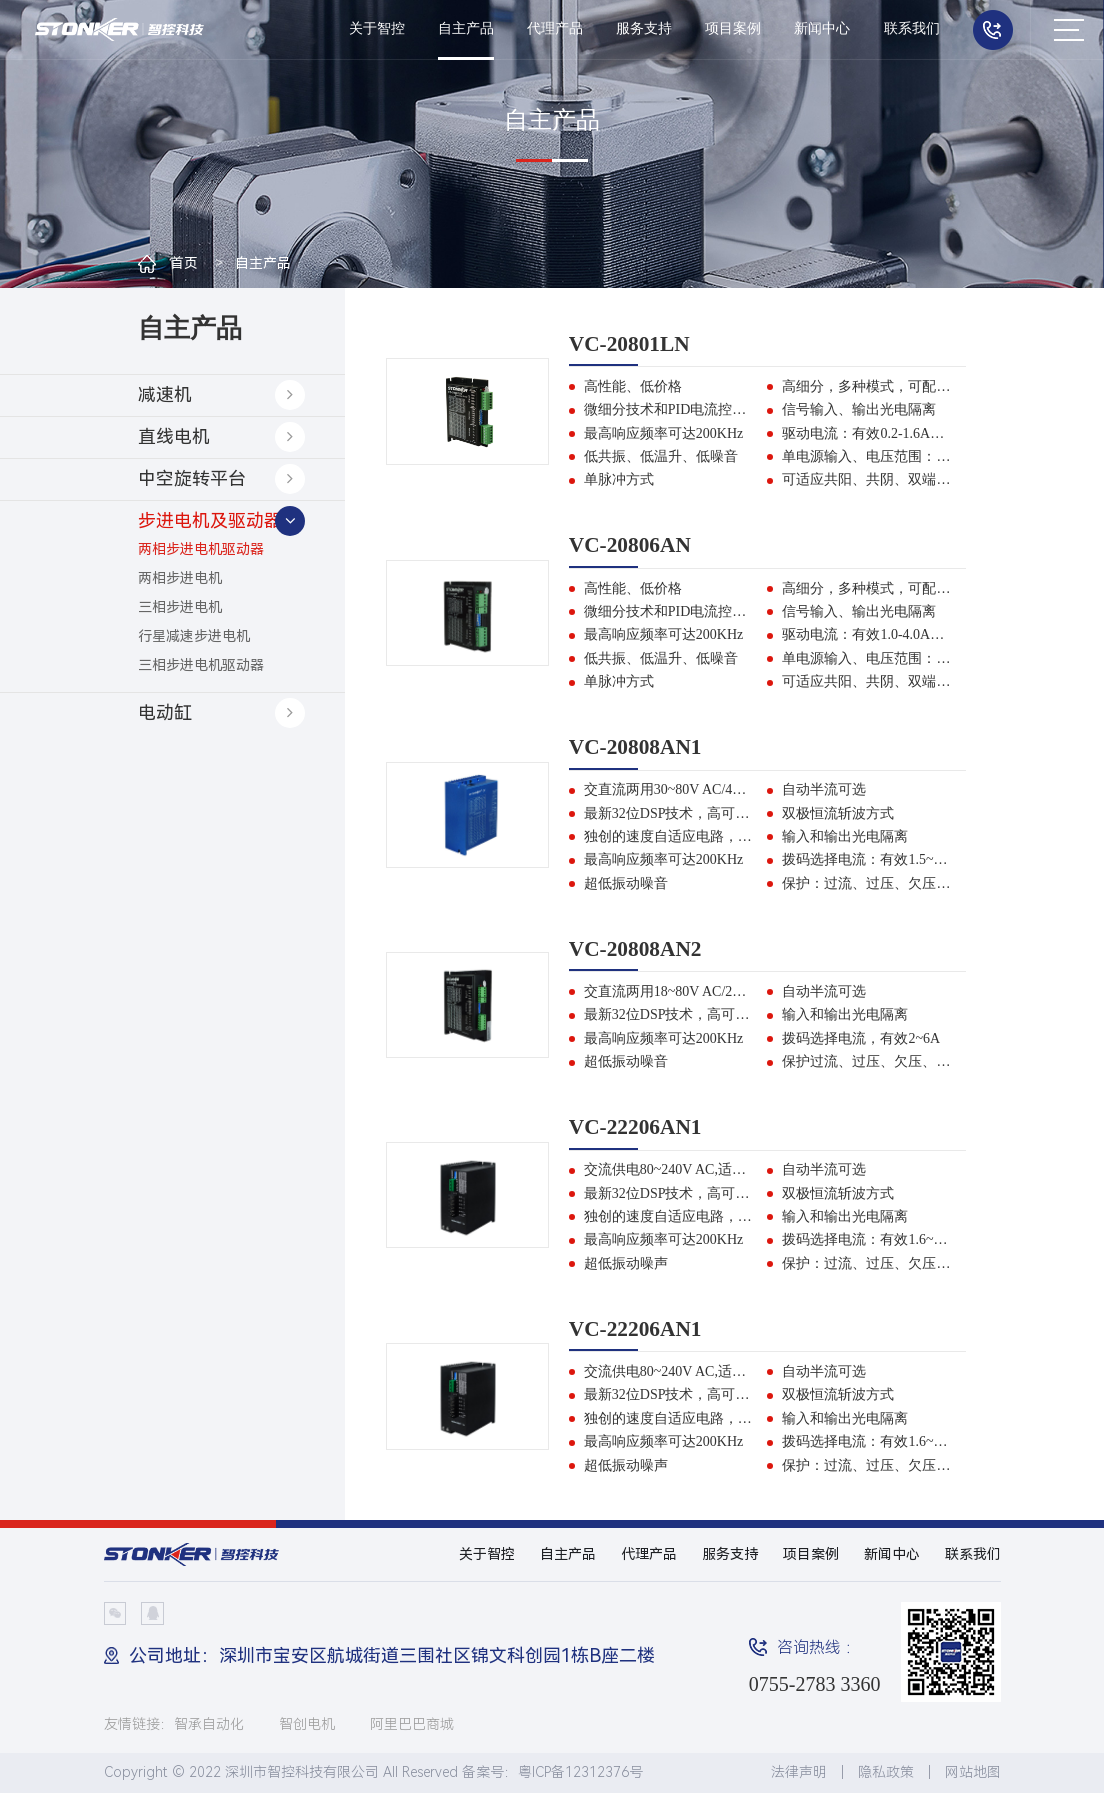  Describe the element at coordinates (822, 28) in the screenshot. I see `新闻中心` at that location.